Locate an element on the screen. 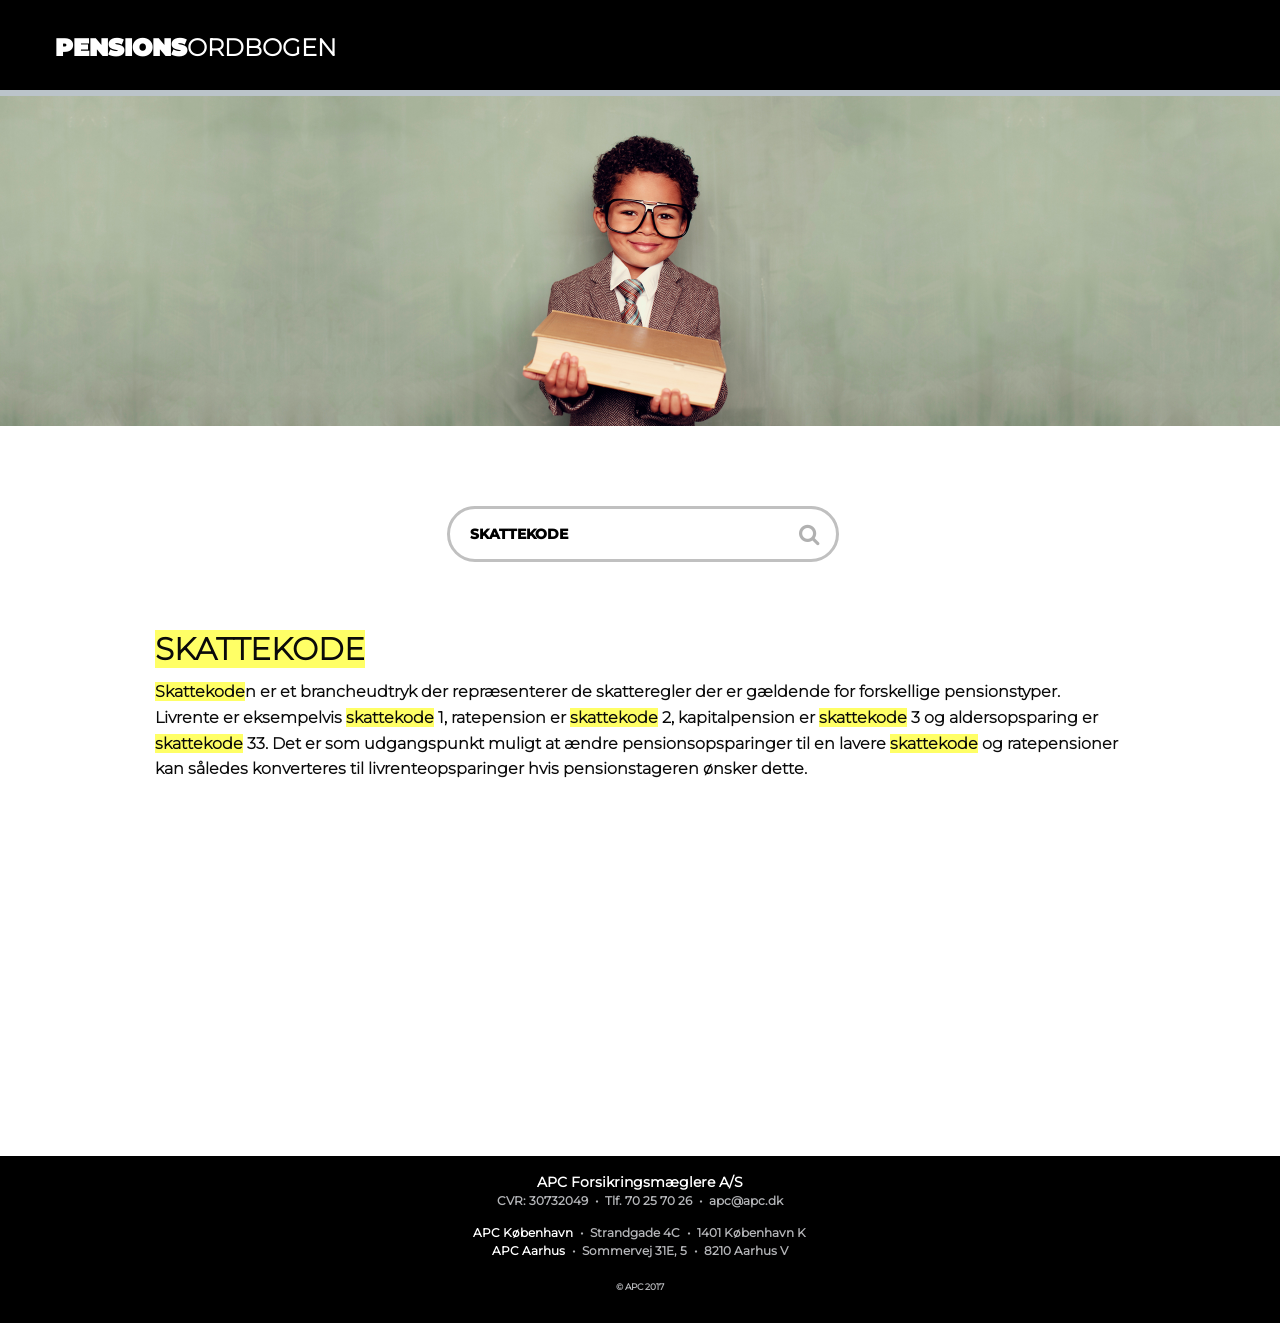 The image size is (1280, 1323). ordbogen is located at coordinates (196, 47).